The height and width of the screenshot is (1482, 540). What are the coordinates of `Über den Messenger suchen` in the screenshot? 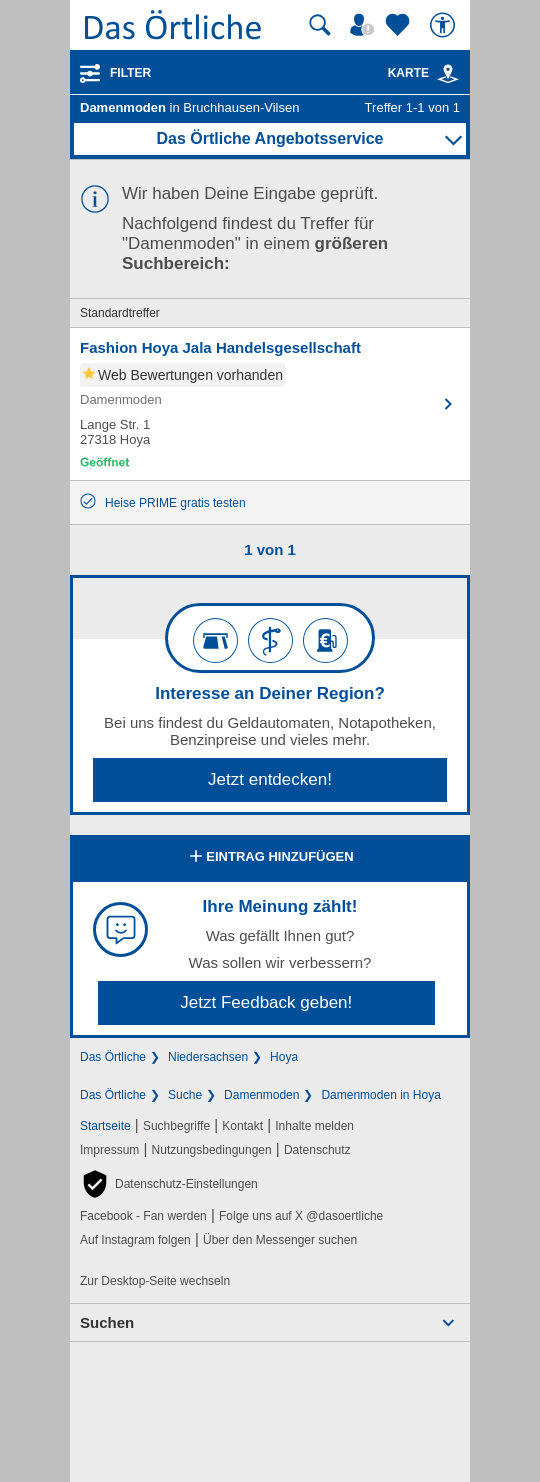 It's located at (280, 1240).